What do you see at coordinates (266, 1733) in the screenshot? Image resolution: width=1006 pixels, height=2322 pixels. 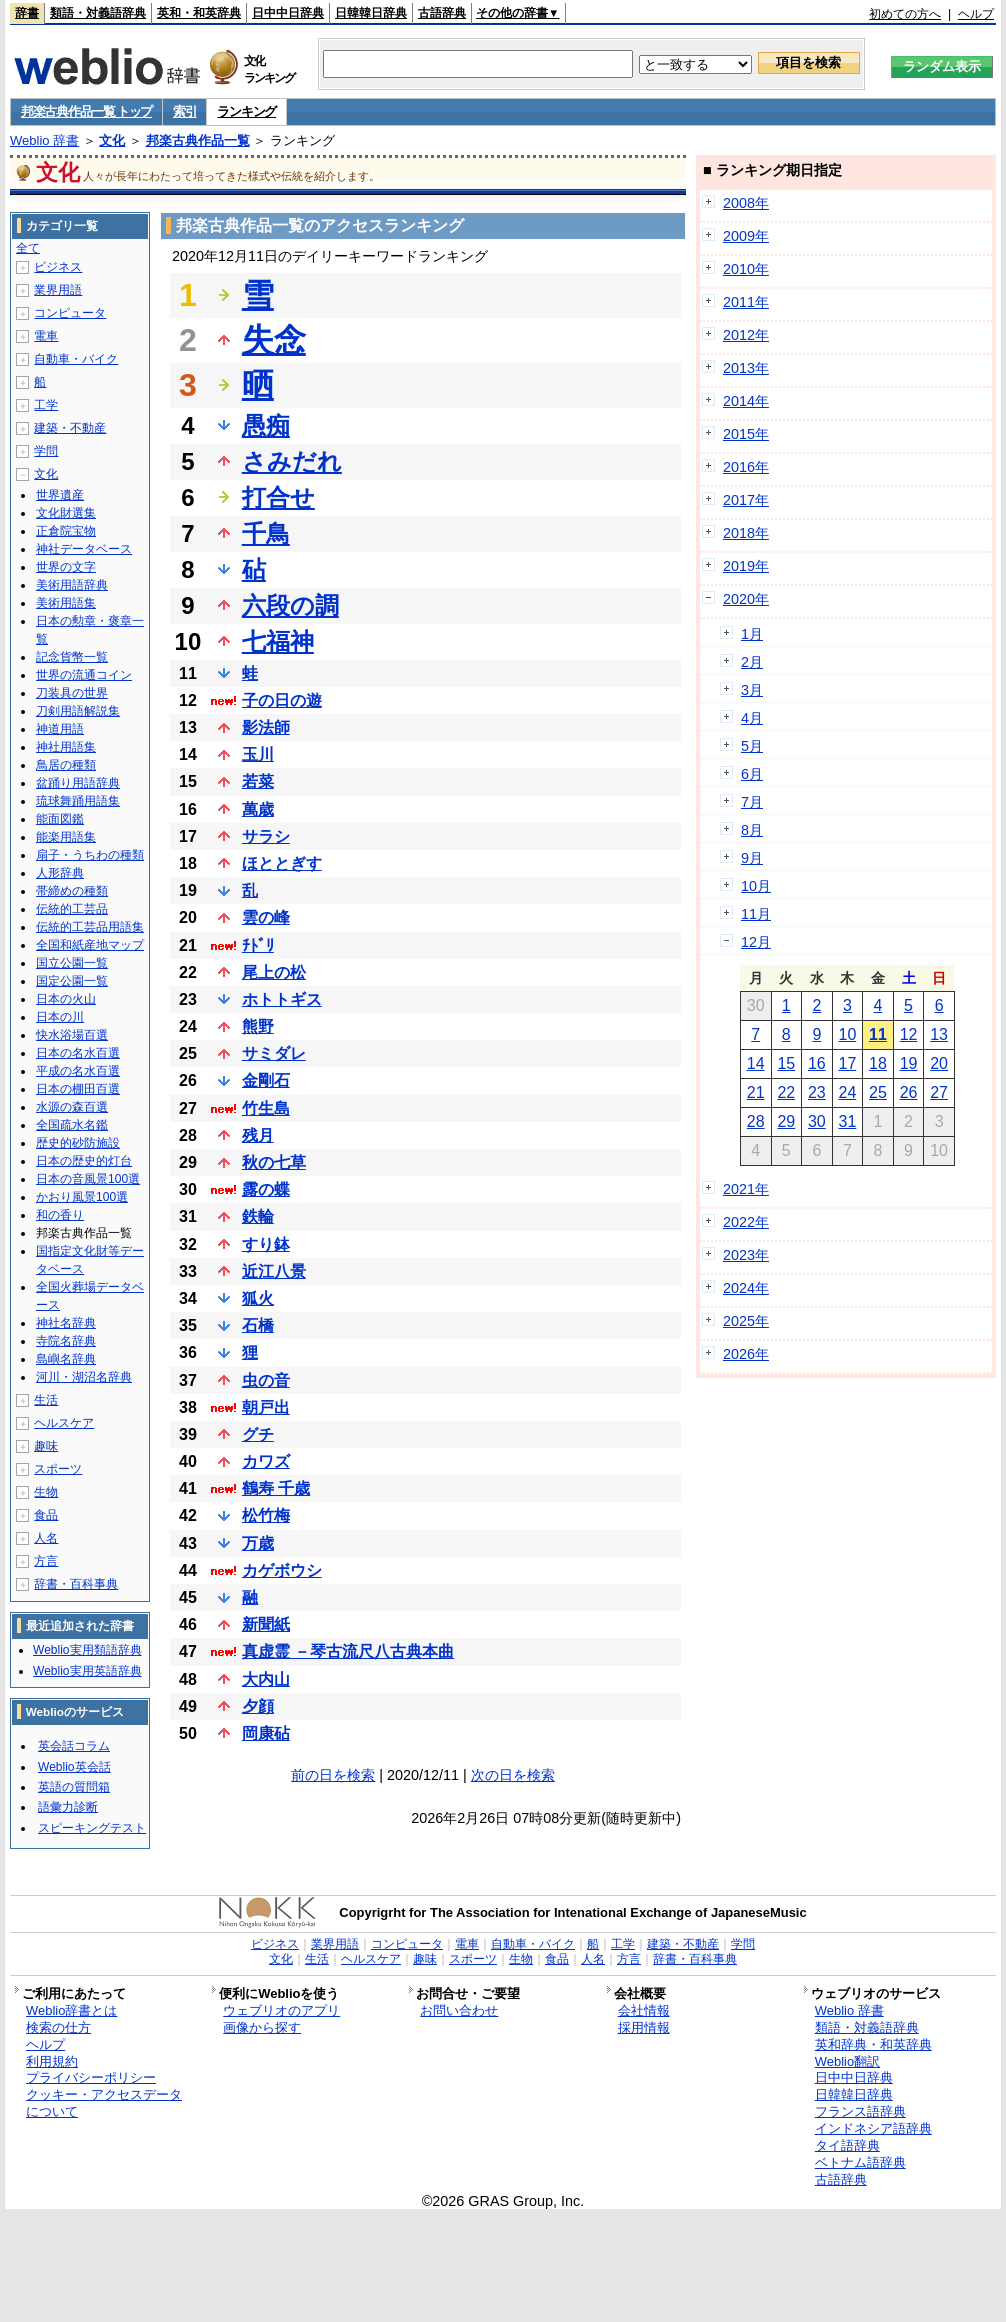 I see `岡康砧` at bounding box center [266, 1733].